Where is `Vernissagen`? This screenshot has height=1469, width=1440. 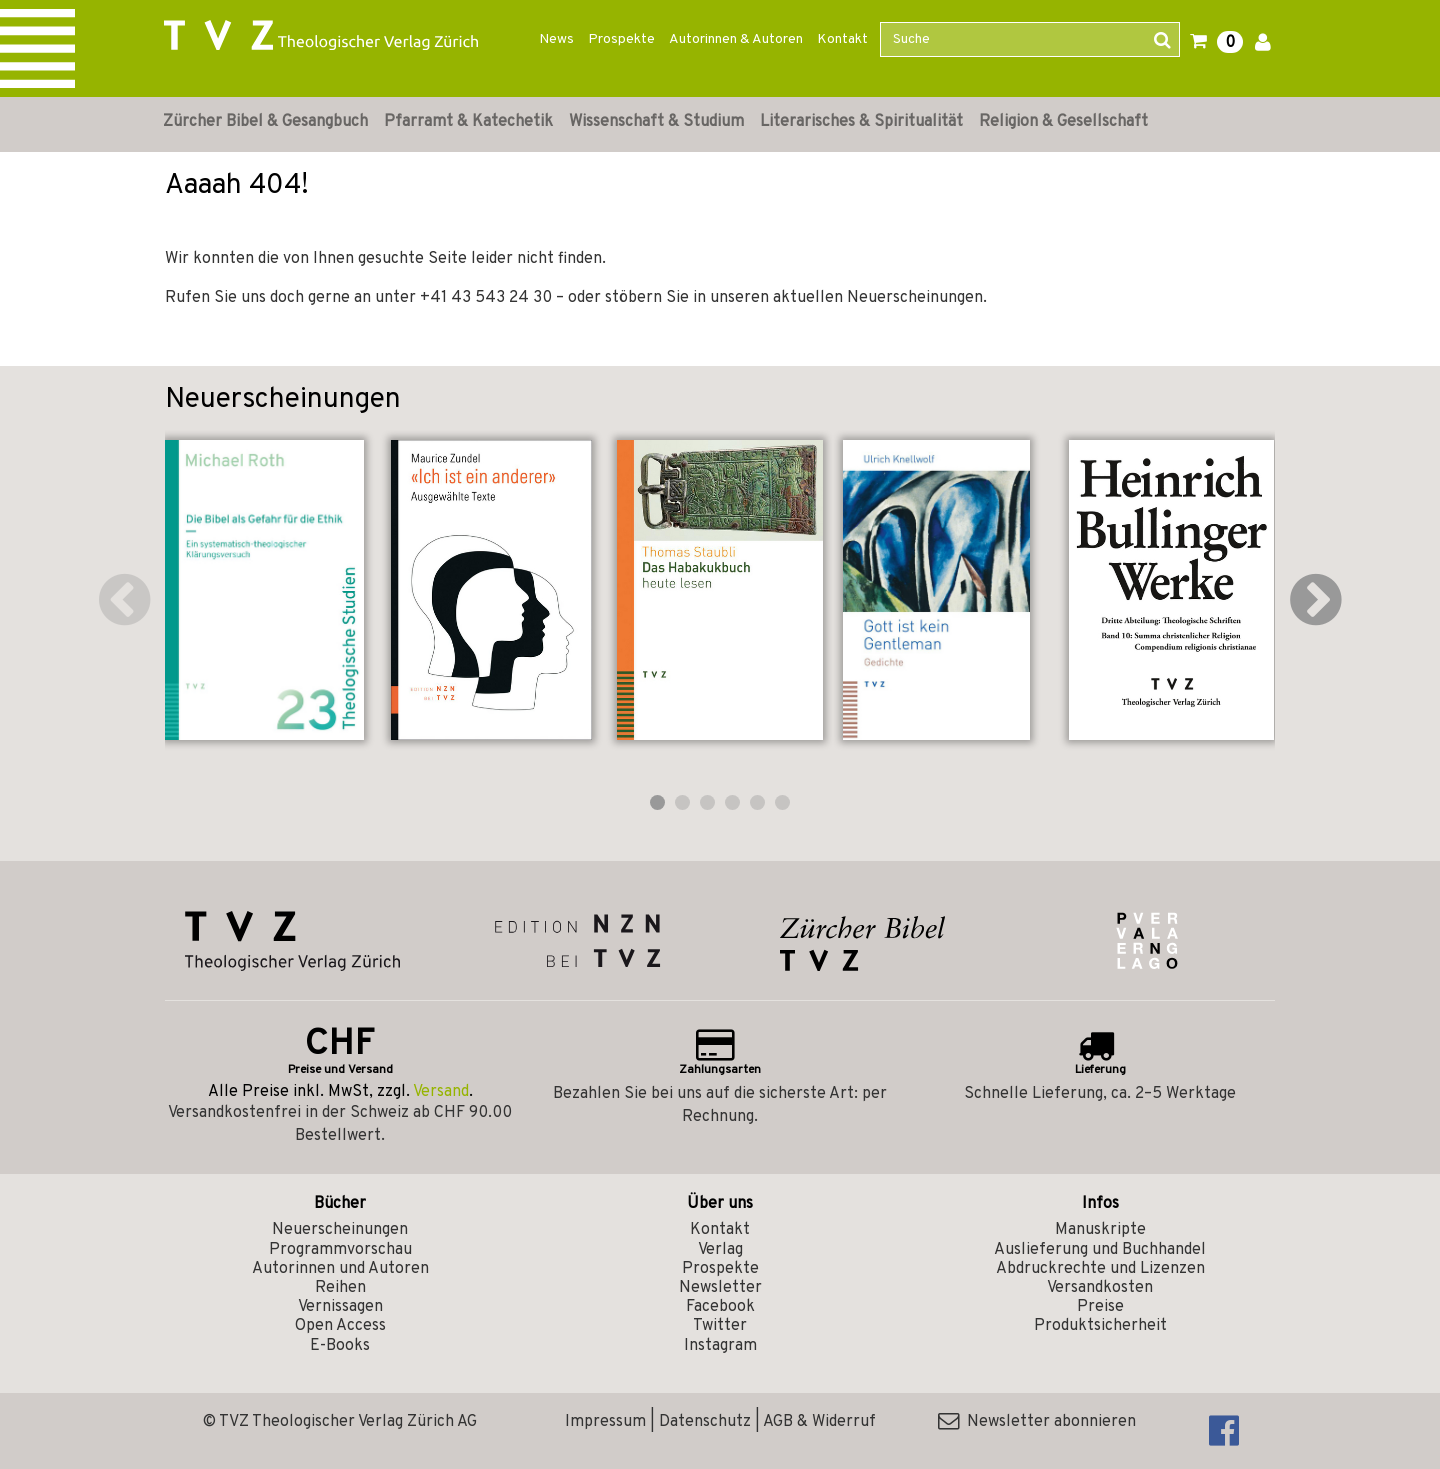 Vernissagen is located at coordinates (340, 1307).